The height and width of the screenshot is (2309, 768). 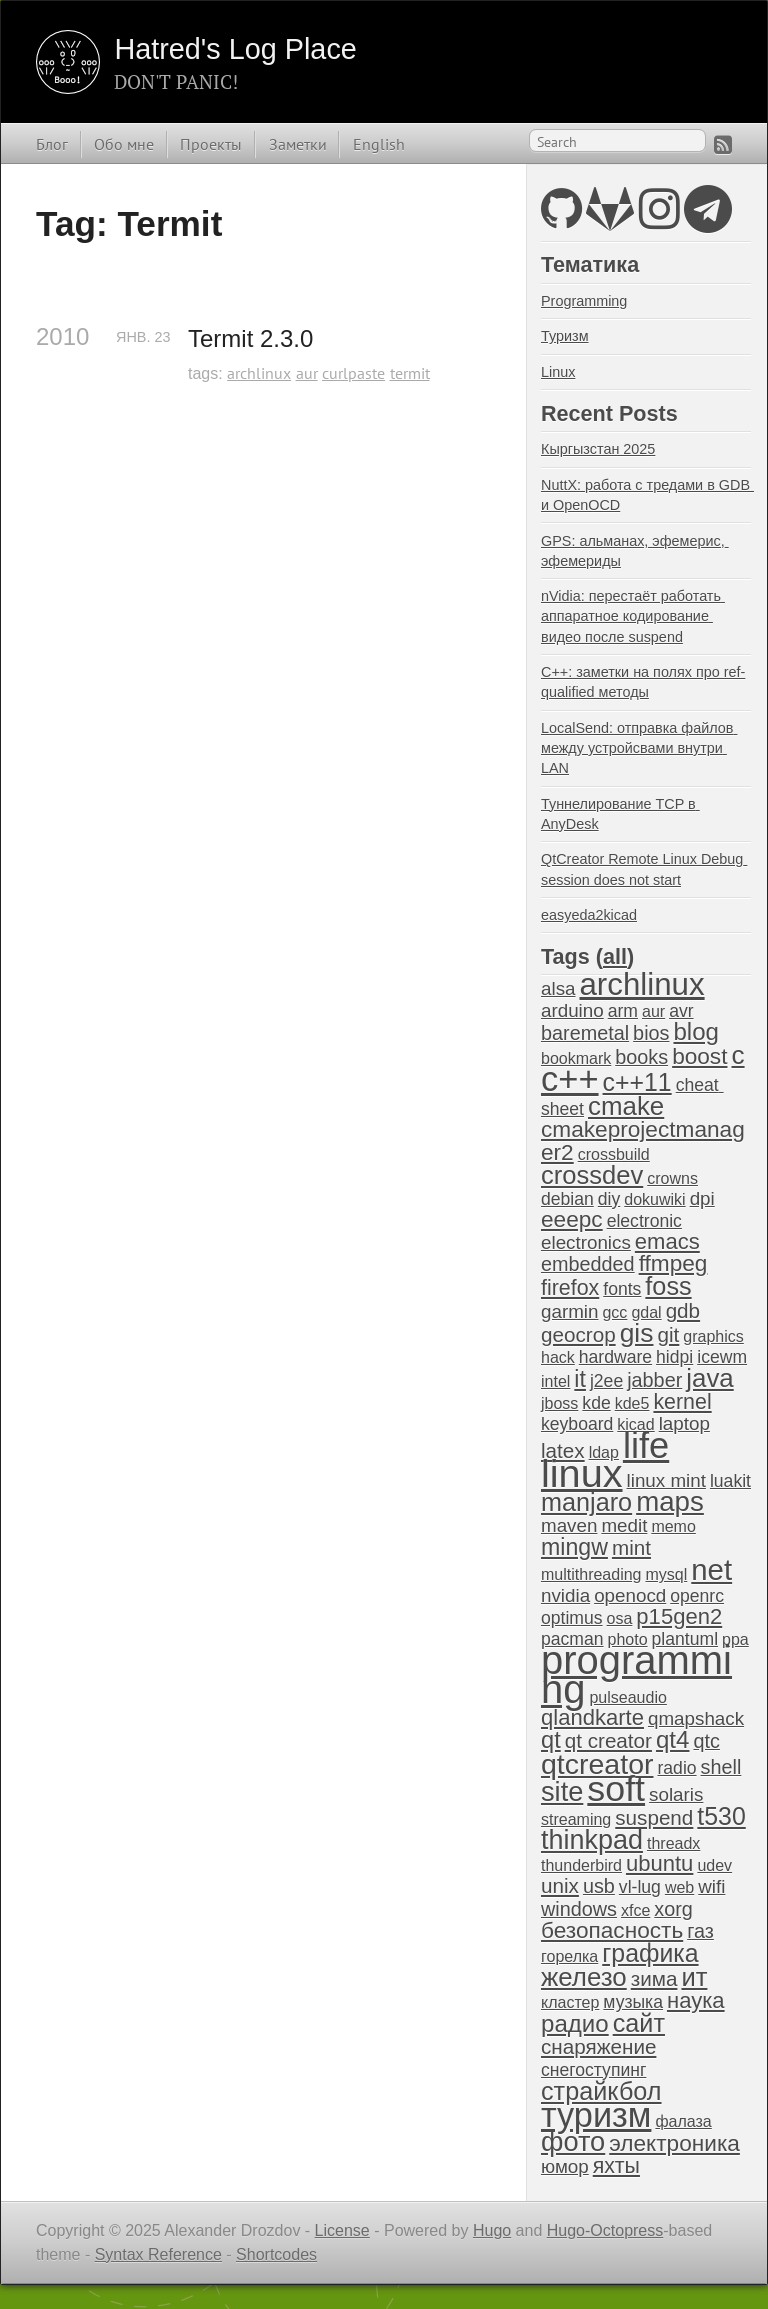 I want to click on Заметки, so click(x=298, y=144).